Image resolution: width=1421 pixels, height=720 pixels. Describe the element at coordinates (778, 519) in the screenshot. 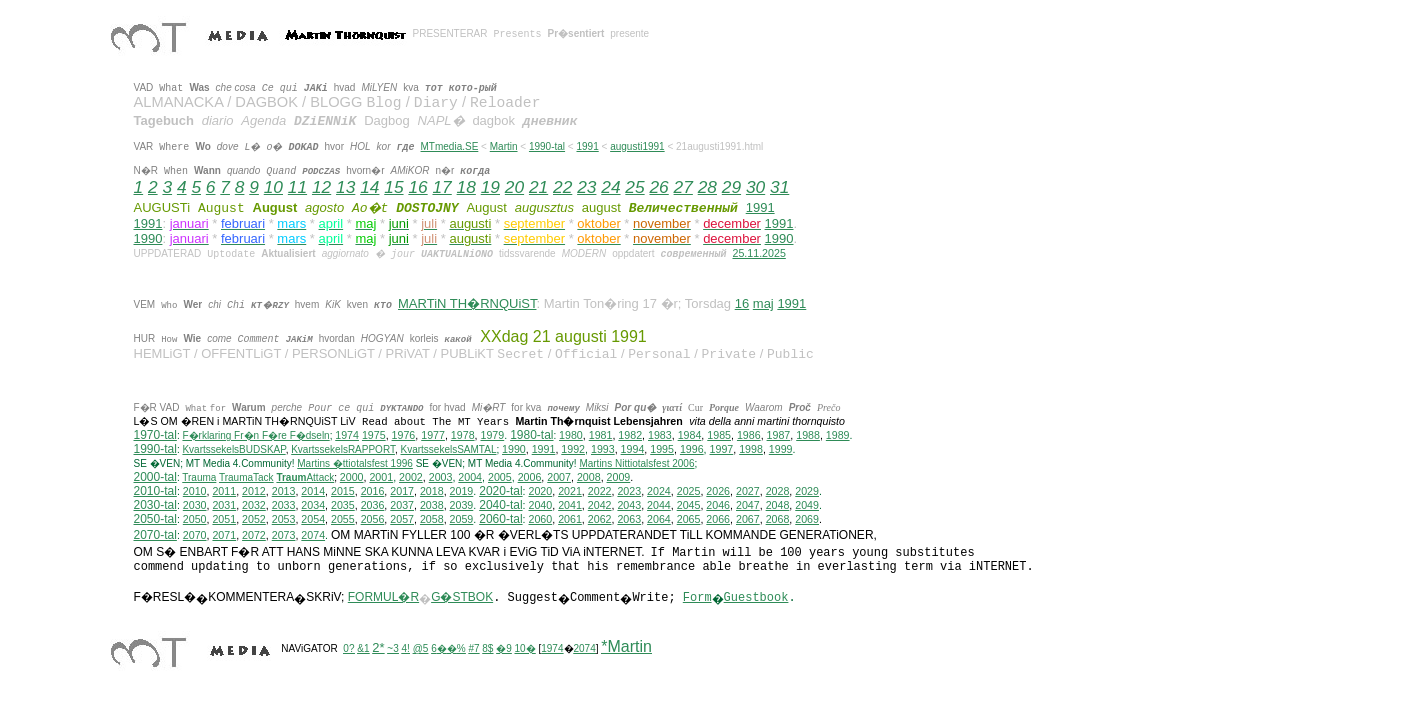

I see `2068` at that location.